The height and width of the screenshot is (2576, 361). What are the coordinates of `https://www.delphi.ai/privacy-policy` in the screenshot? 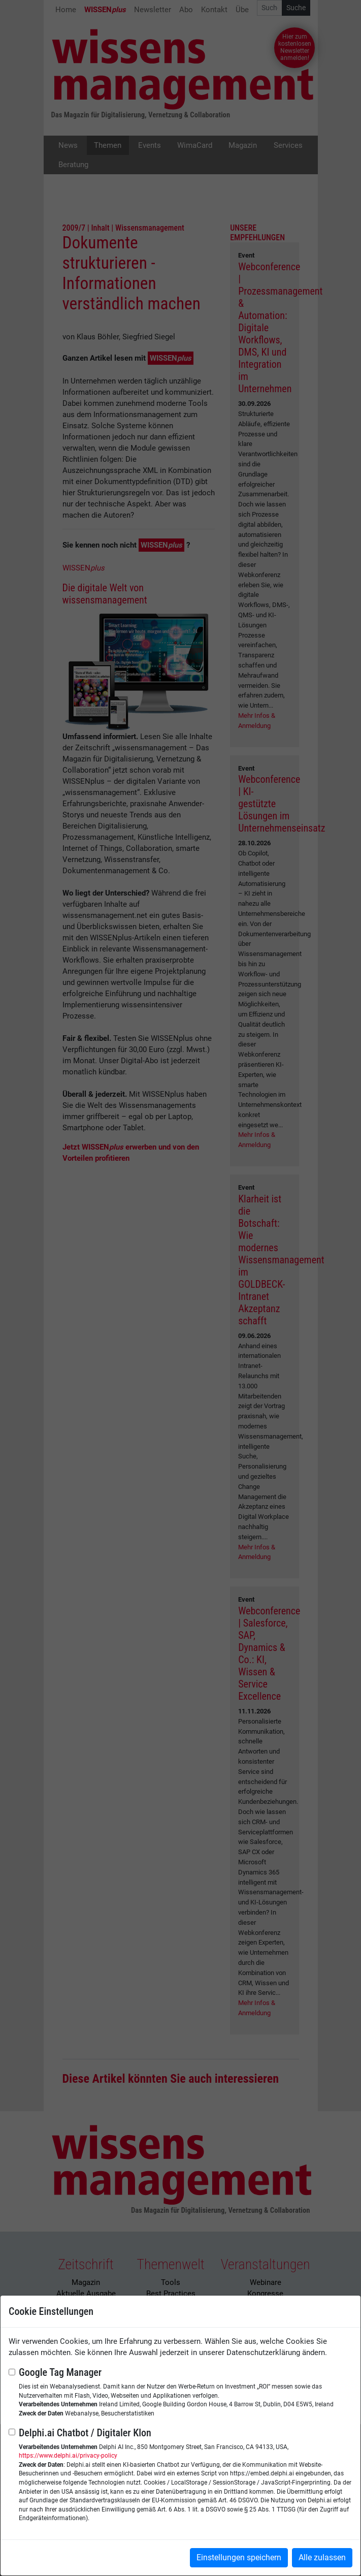 It's located at (68, 2455).